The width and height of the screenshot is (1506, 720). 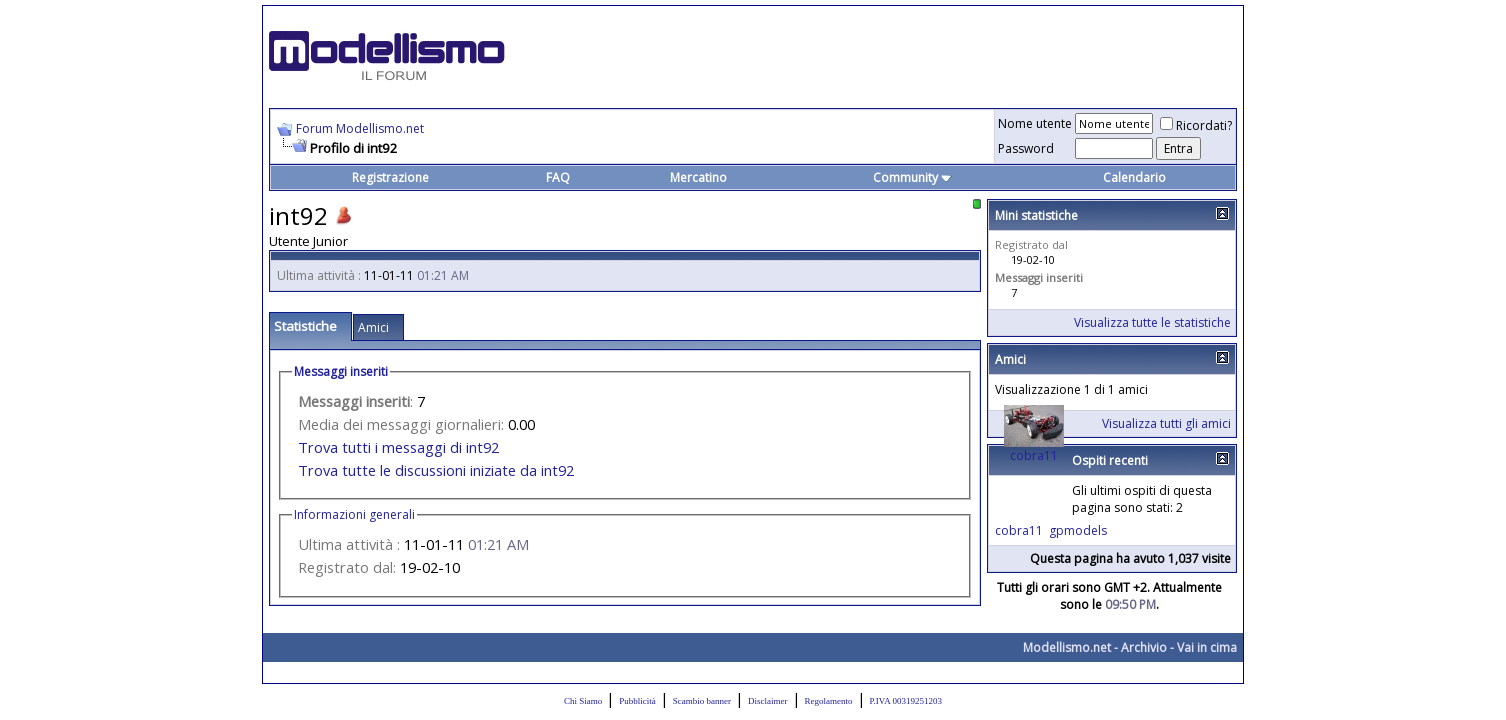 I want to click on Regolamento, so click(x=829, y=701).